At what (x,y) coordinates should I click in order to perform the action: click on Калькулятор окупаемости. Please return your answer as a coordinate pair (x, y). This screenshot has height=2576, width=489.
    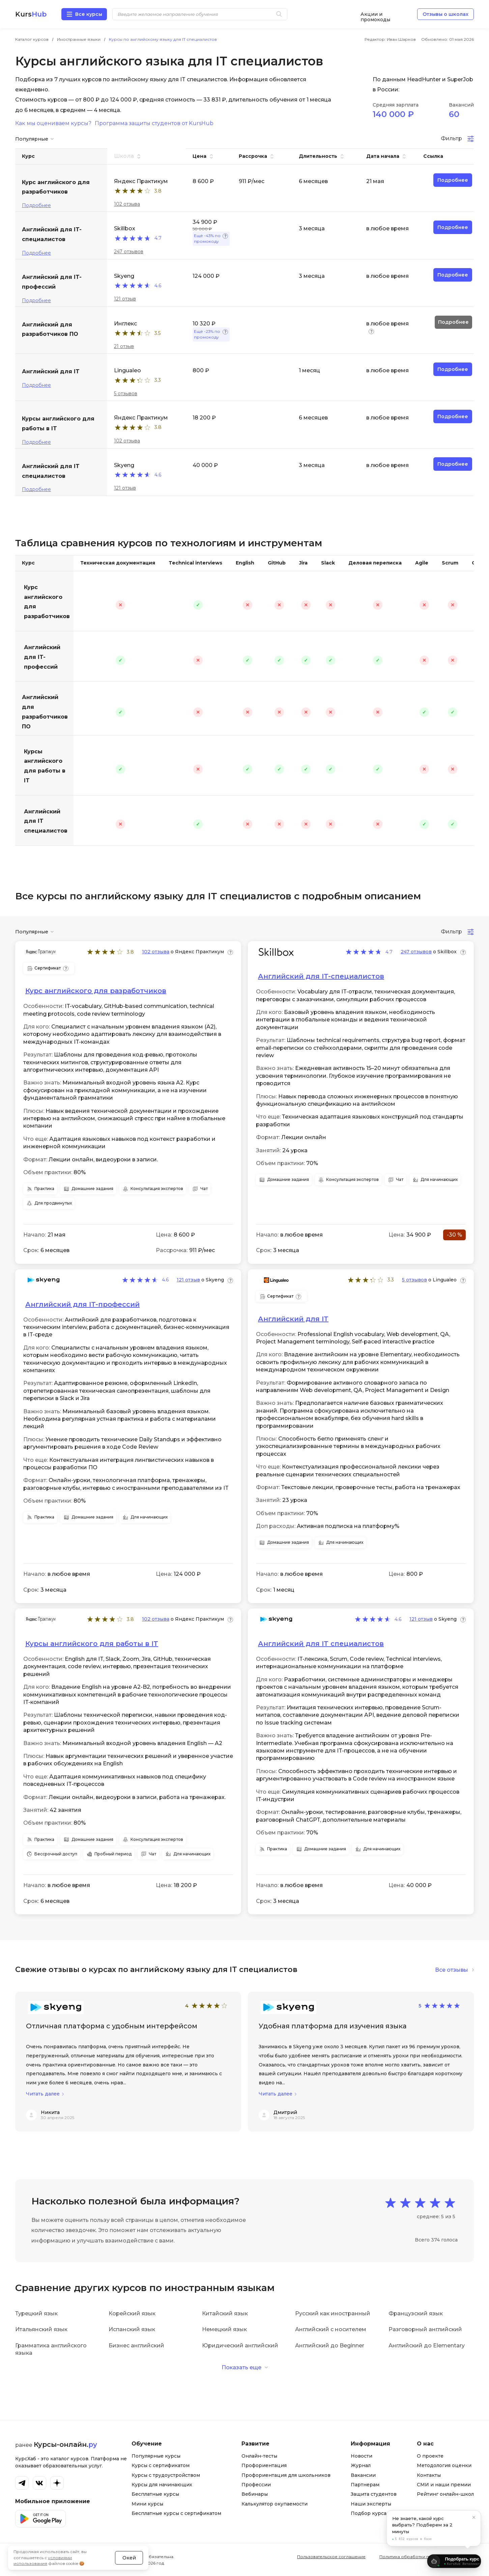
    Looking at the image, I should click on (274, 2504).